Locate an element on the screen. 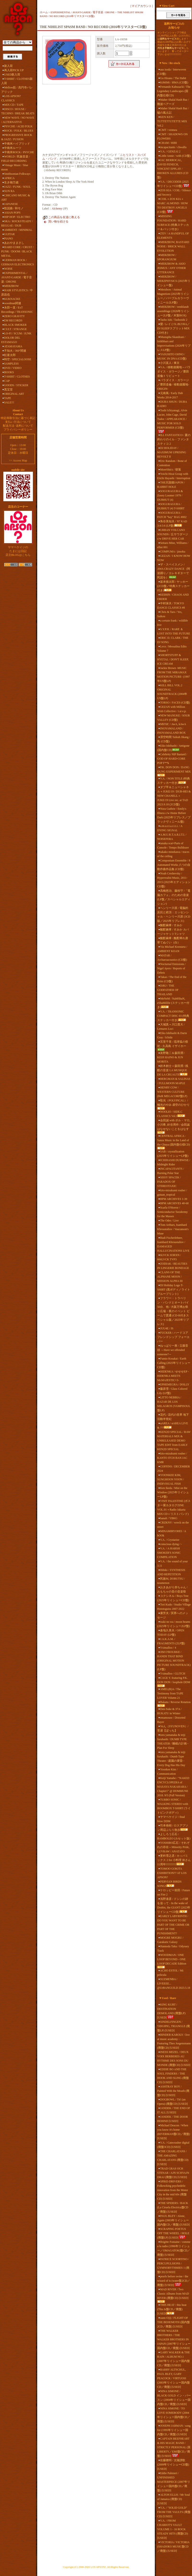 The height and width of the screenshot is (2576, 192). ALTON ELLIS / Mr Soul of Jamaica (廃盤CD) [USED] is located at coordinates (173, 2499).